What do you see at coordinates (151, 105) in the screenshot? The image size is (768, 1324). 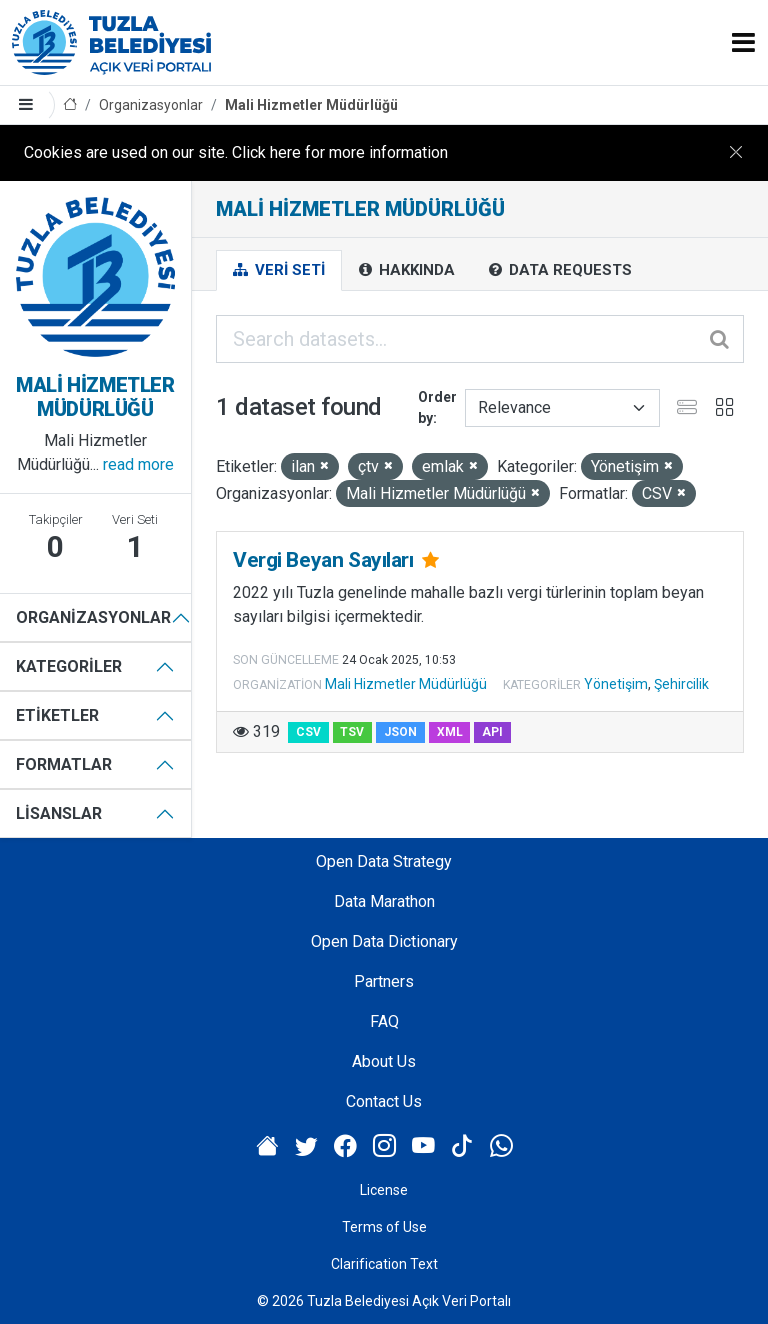 I see `Organizasyonlar` at bounding box center [151, 105].